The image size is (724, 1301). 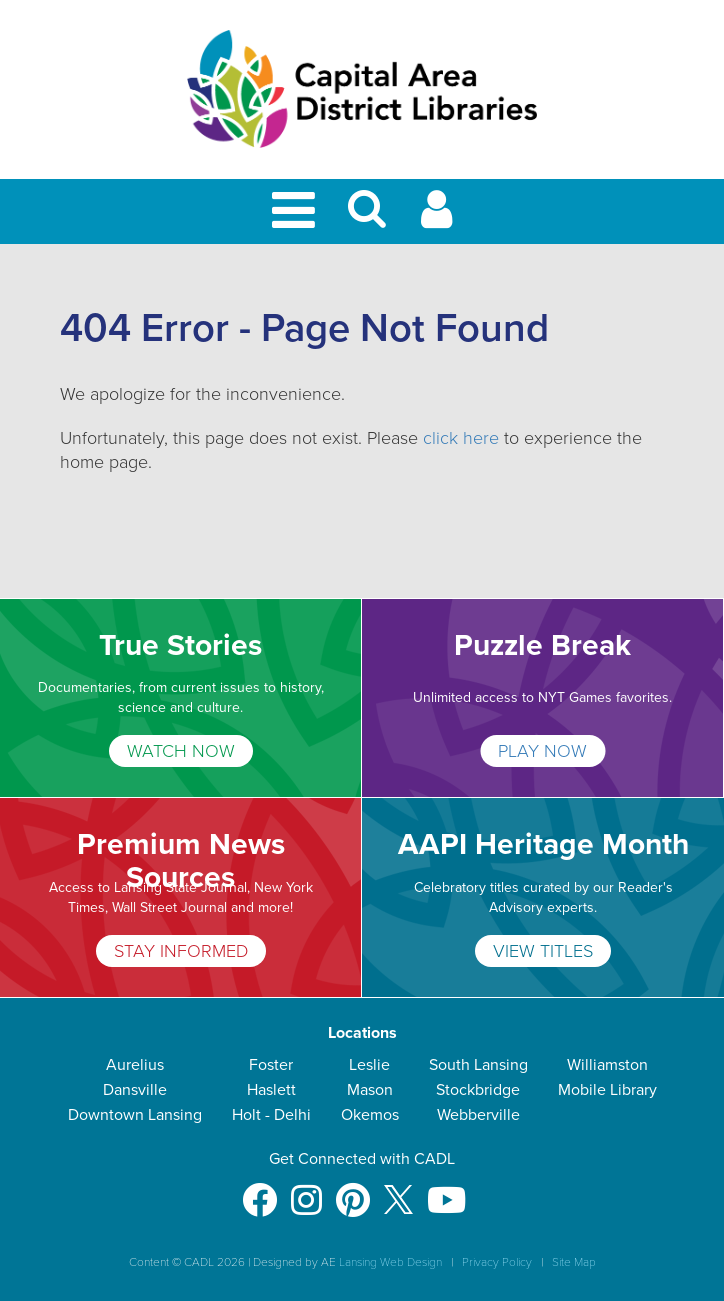 I want to click on STAY INFORMED [Premium News Sources], so click(x=181, y=951).